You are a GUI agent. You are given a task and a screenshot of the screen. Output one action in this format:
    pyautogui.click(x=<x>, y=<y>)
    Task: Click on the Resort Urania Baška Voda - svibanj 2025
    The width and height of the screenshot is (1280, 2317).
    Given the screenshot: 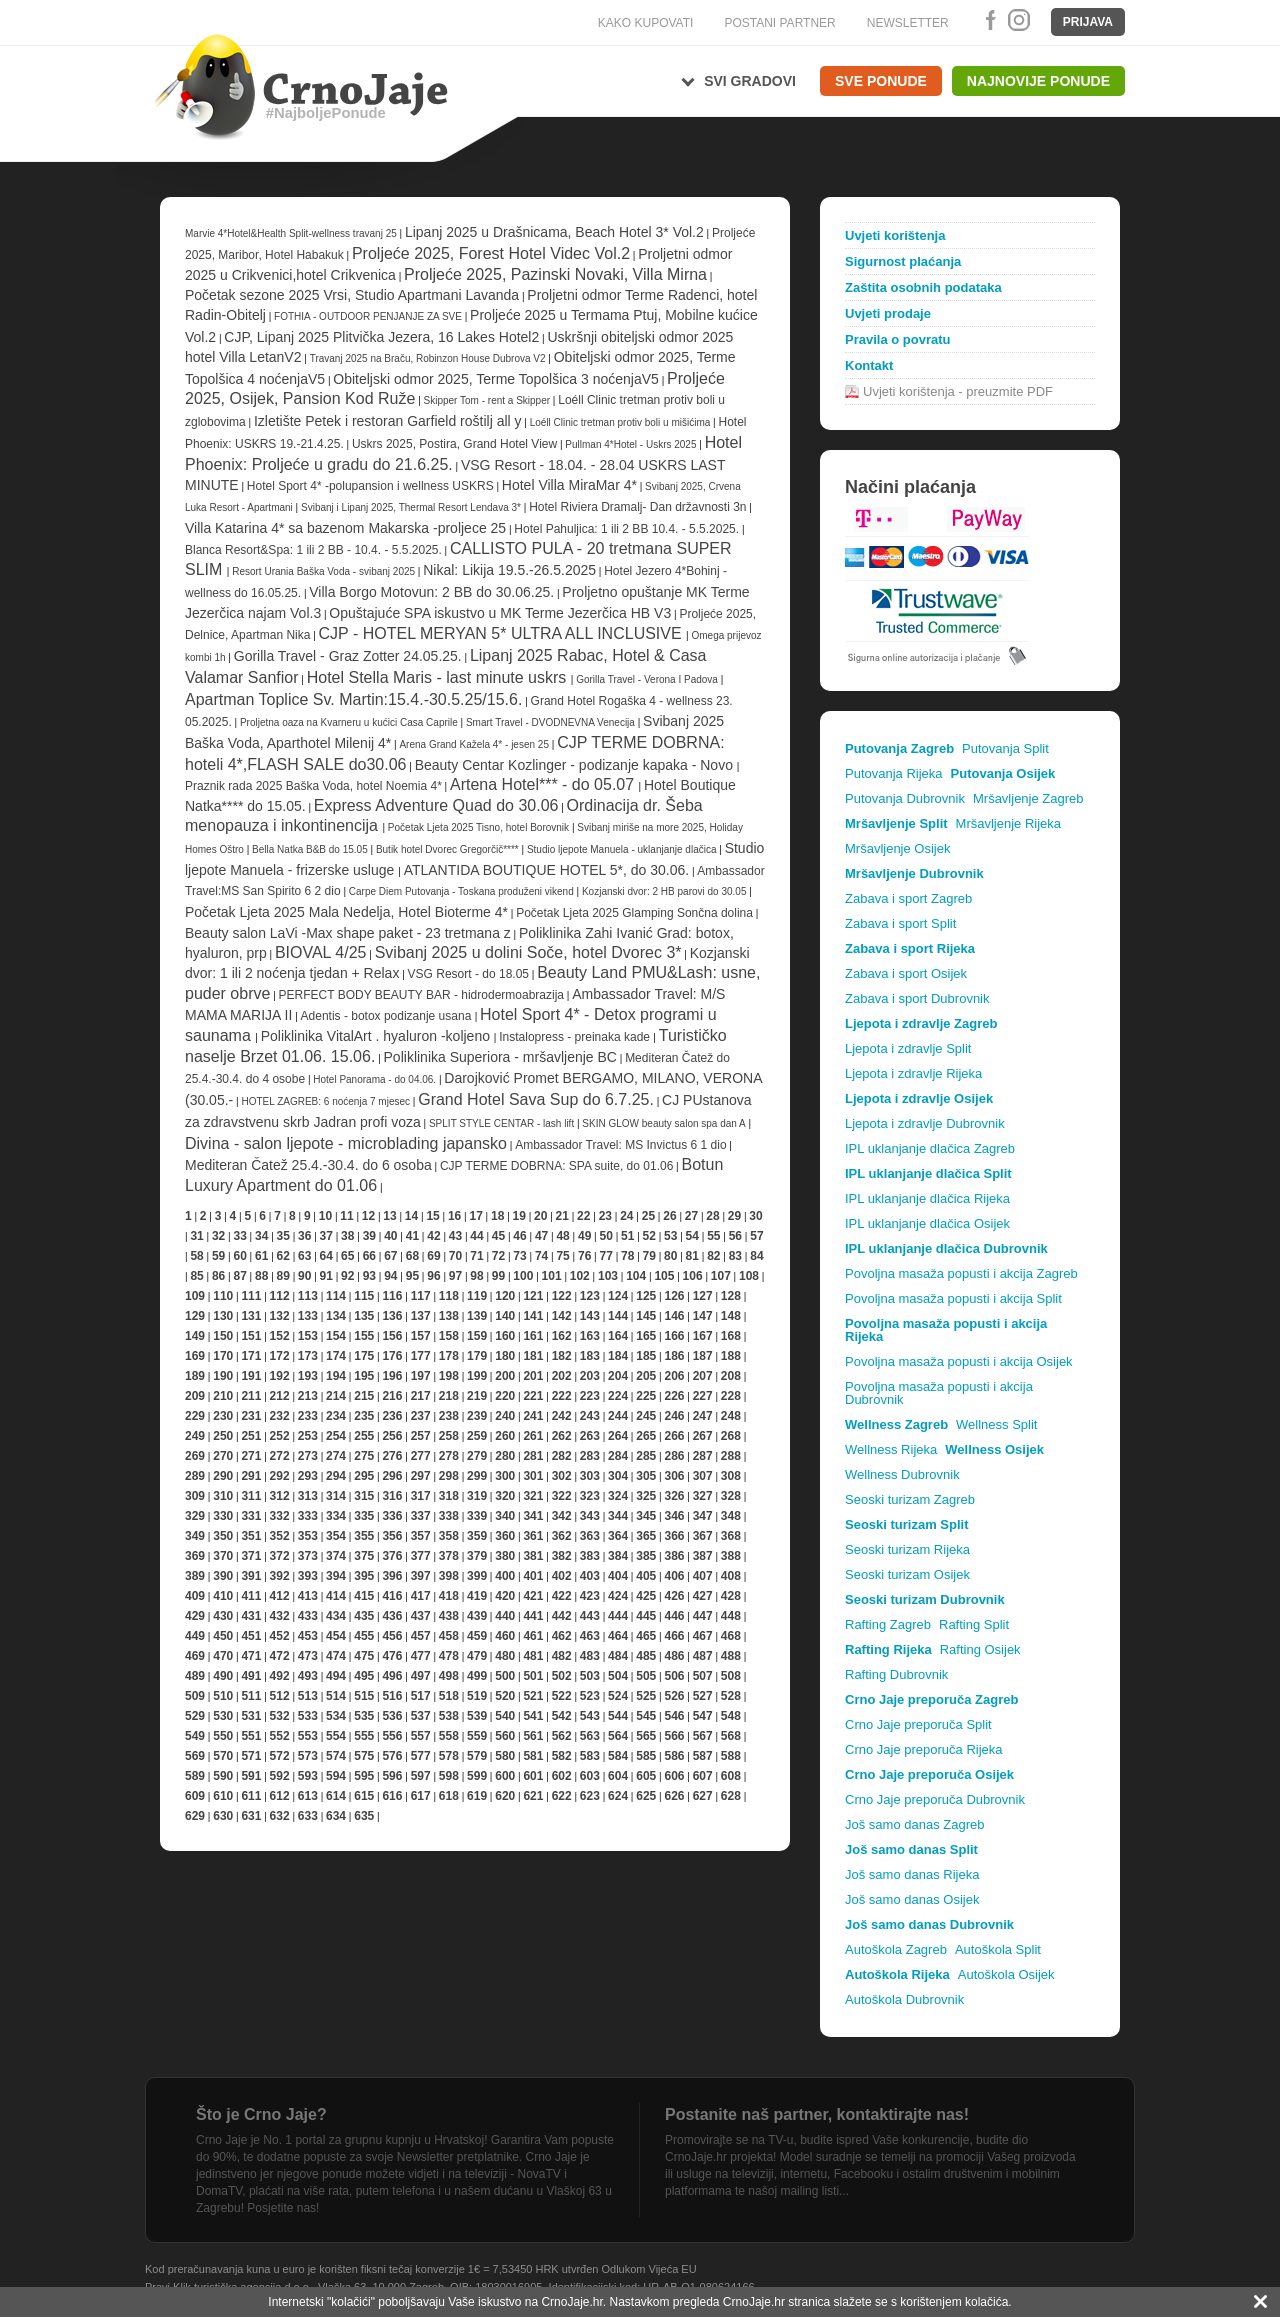 What is the action you would take?
    pyautogui.click(x=323, y=571)
    